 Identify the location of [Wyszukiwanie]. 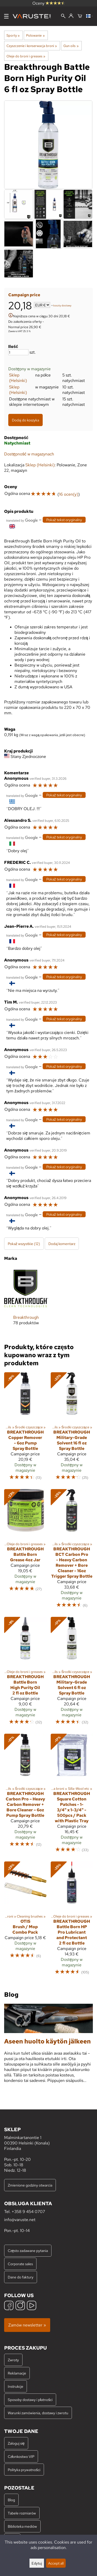
(63, 16).